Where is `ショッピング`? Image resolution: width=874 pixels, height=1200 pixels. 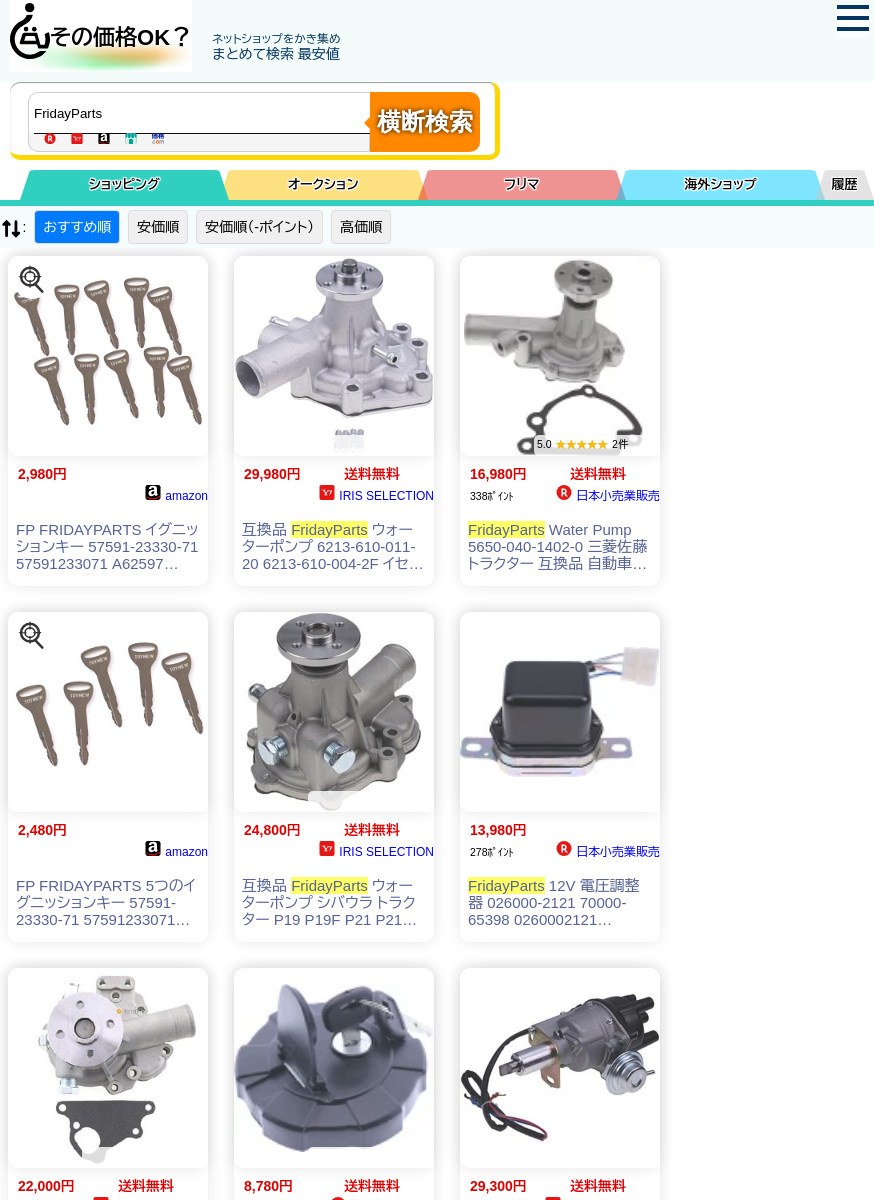 ショッピング is located at coordinates (124, 184).